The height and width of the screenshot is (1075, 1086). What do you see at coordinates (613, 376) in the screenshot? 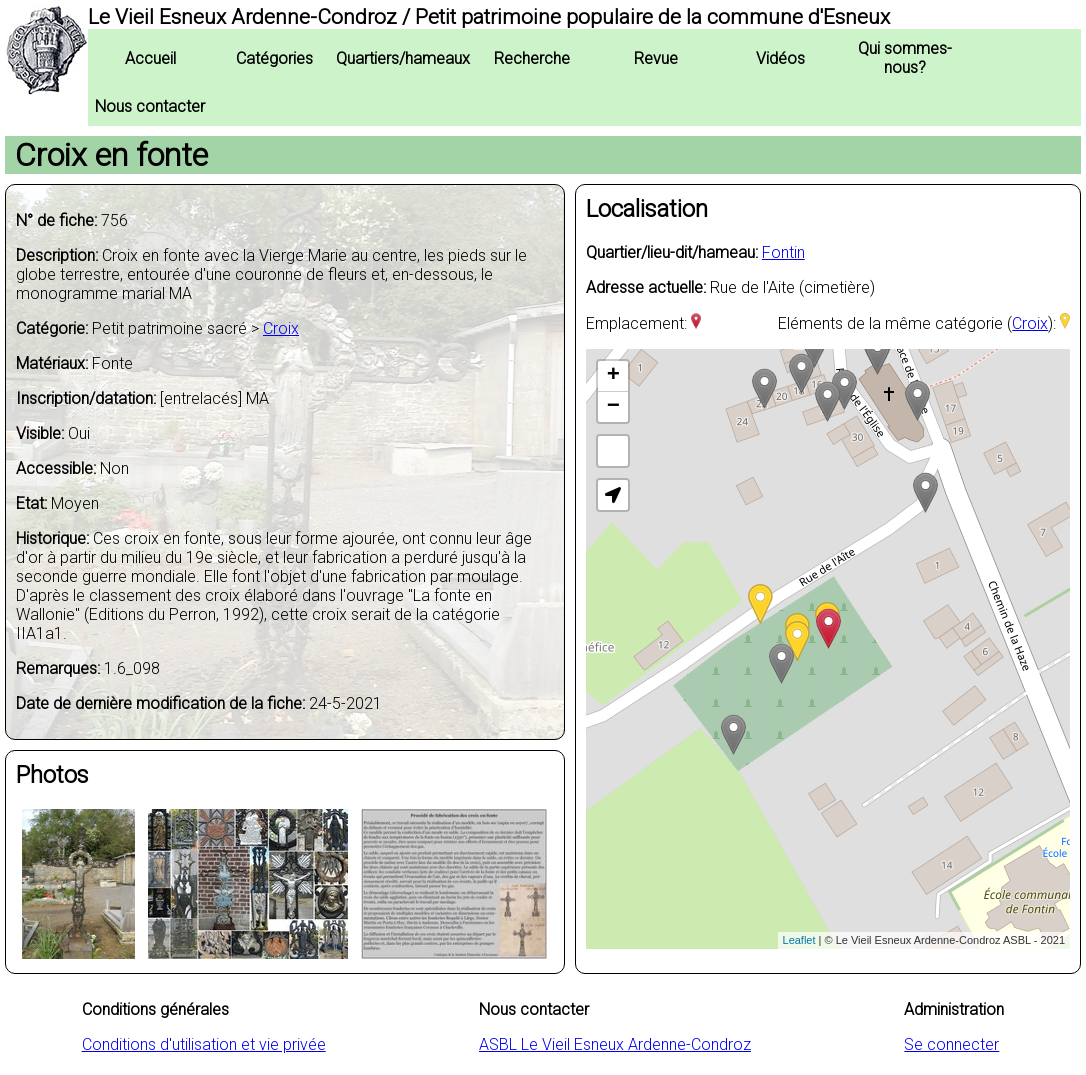
I see `+ [button]` at bounding box center [613, 376].